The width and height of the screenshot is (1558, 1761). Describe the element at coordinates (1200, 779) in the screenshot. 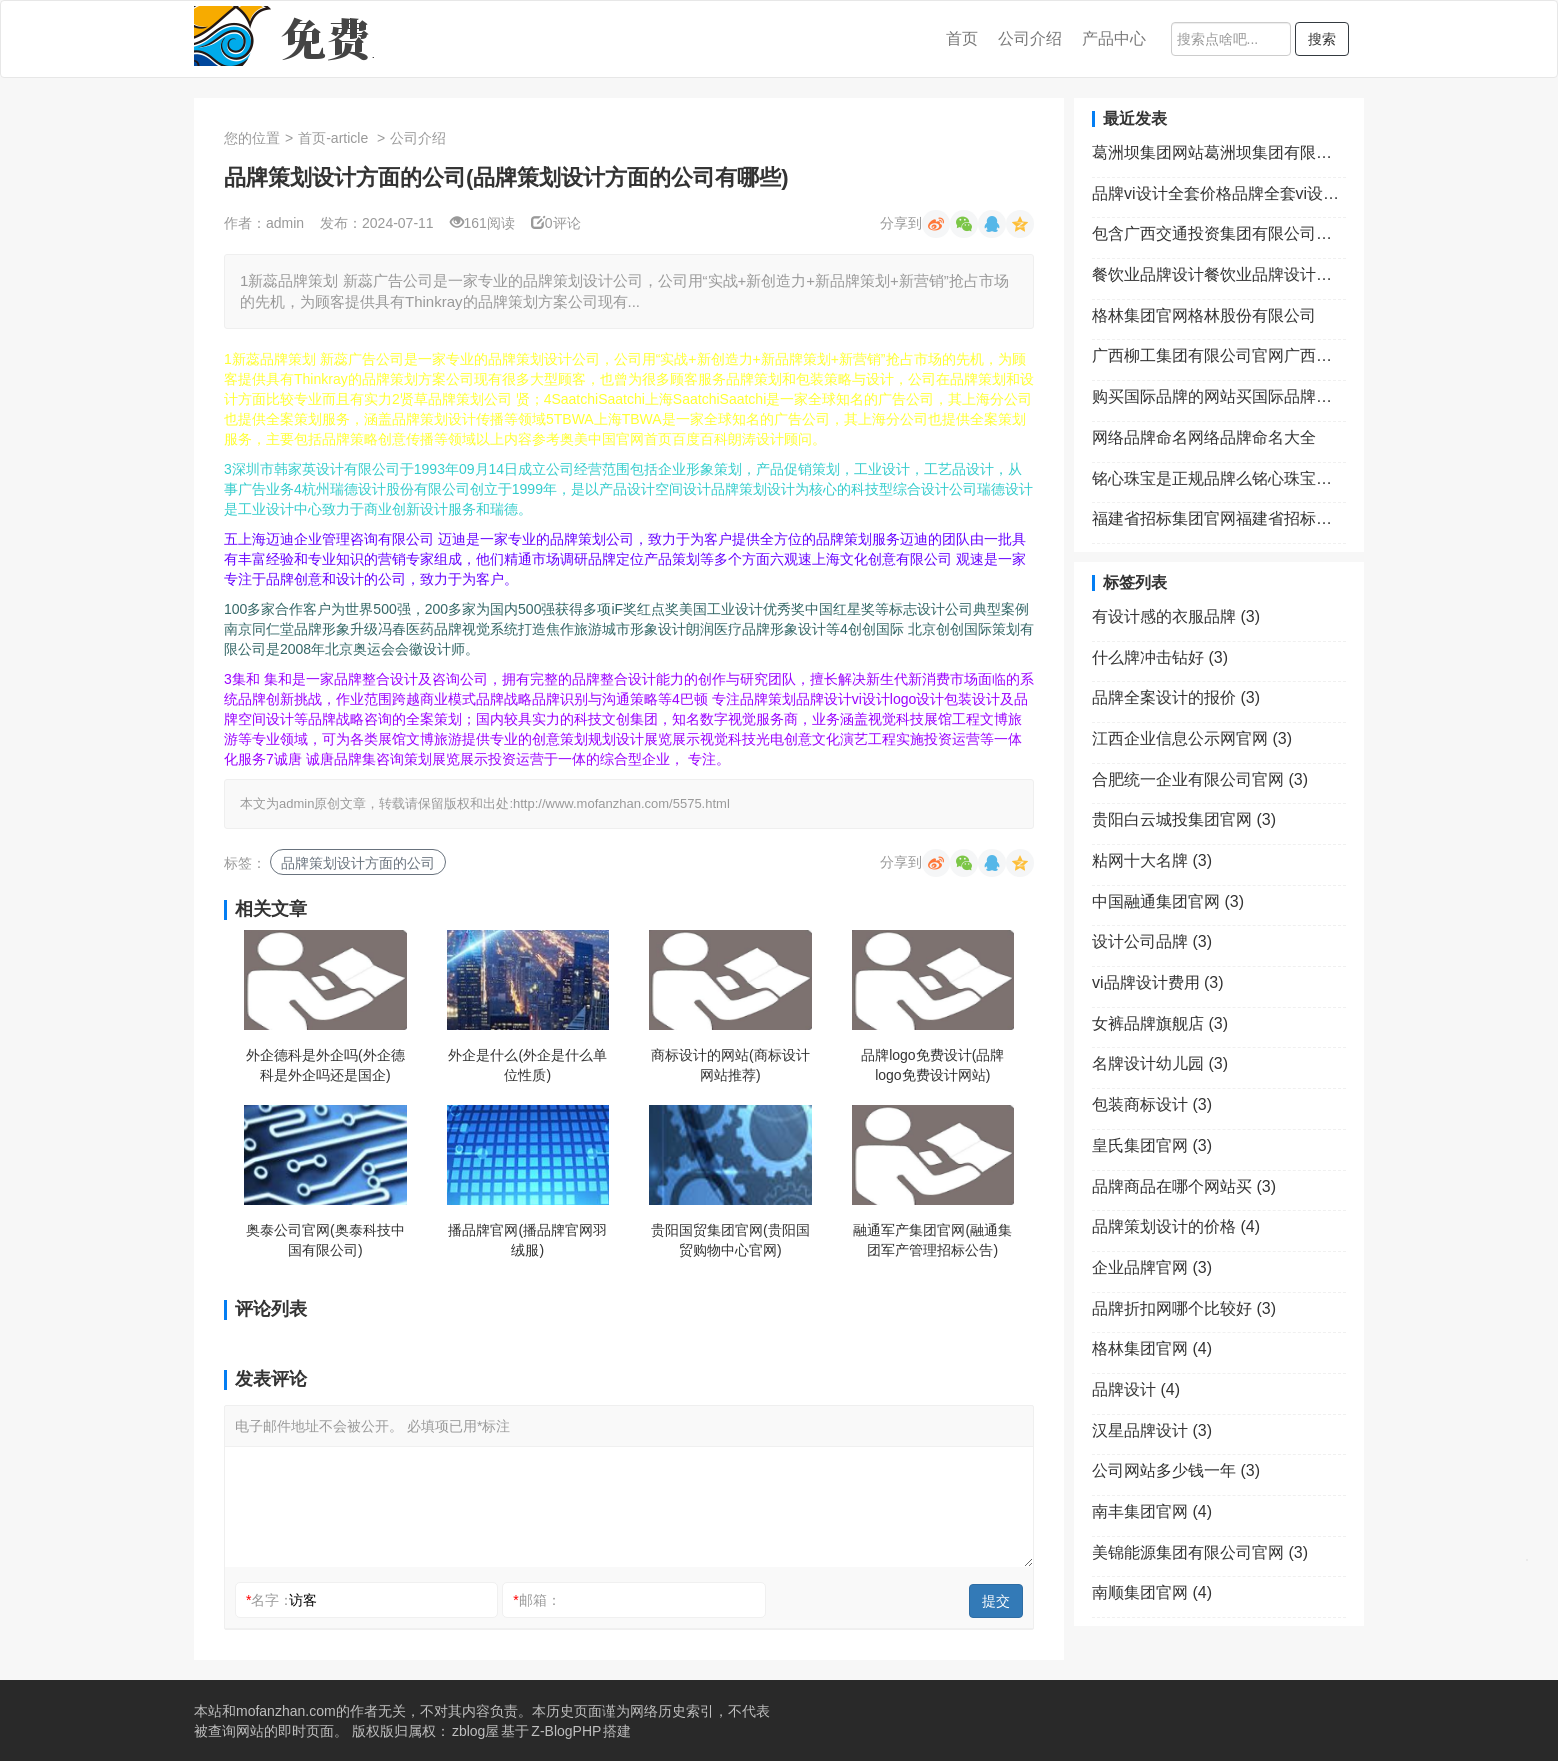

I see `合肥统一企业有限公司官网` at that location.